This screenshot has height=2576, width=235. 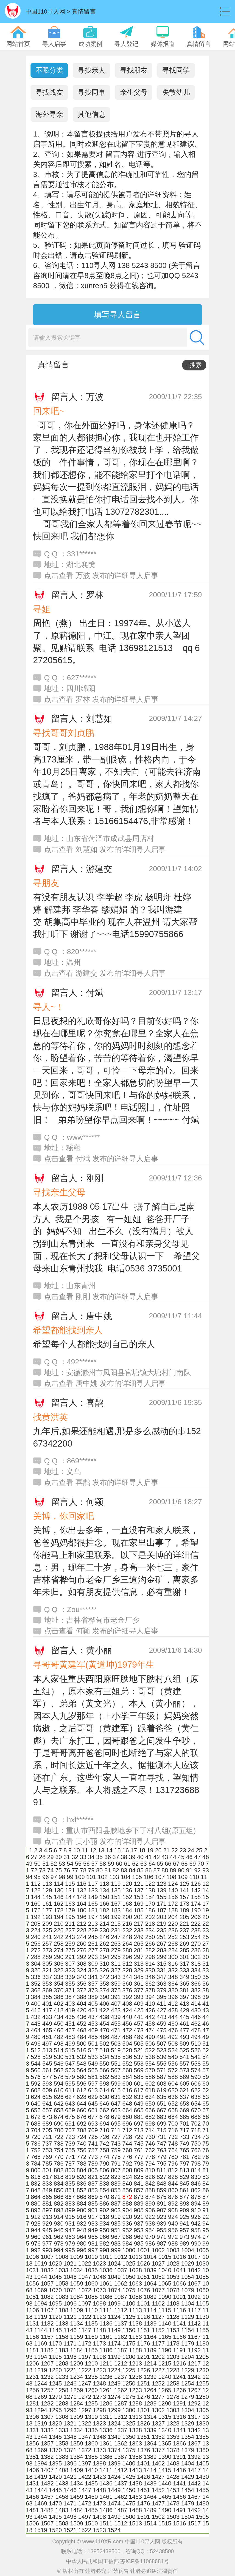 I want to click on 51, so click(x=45, y=1863).